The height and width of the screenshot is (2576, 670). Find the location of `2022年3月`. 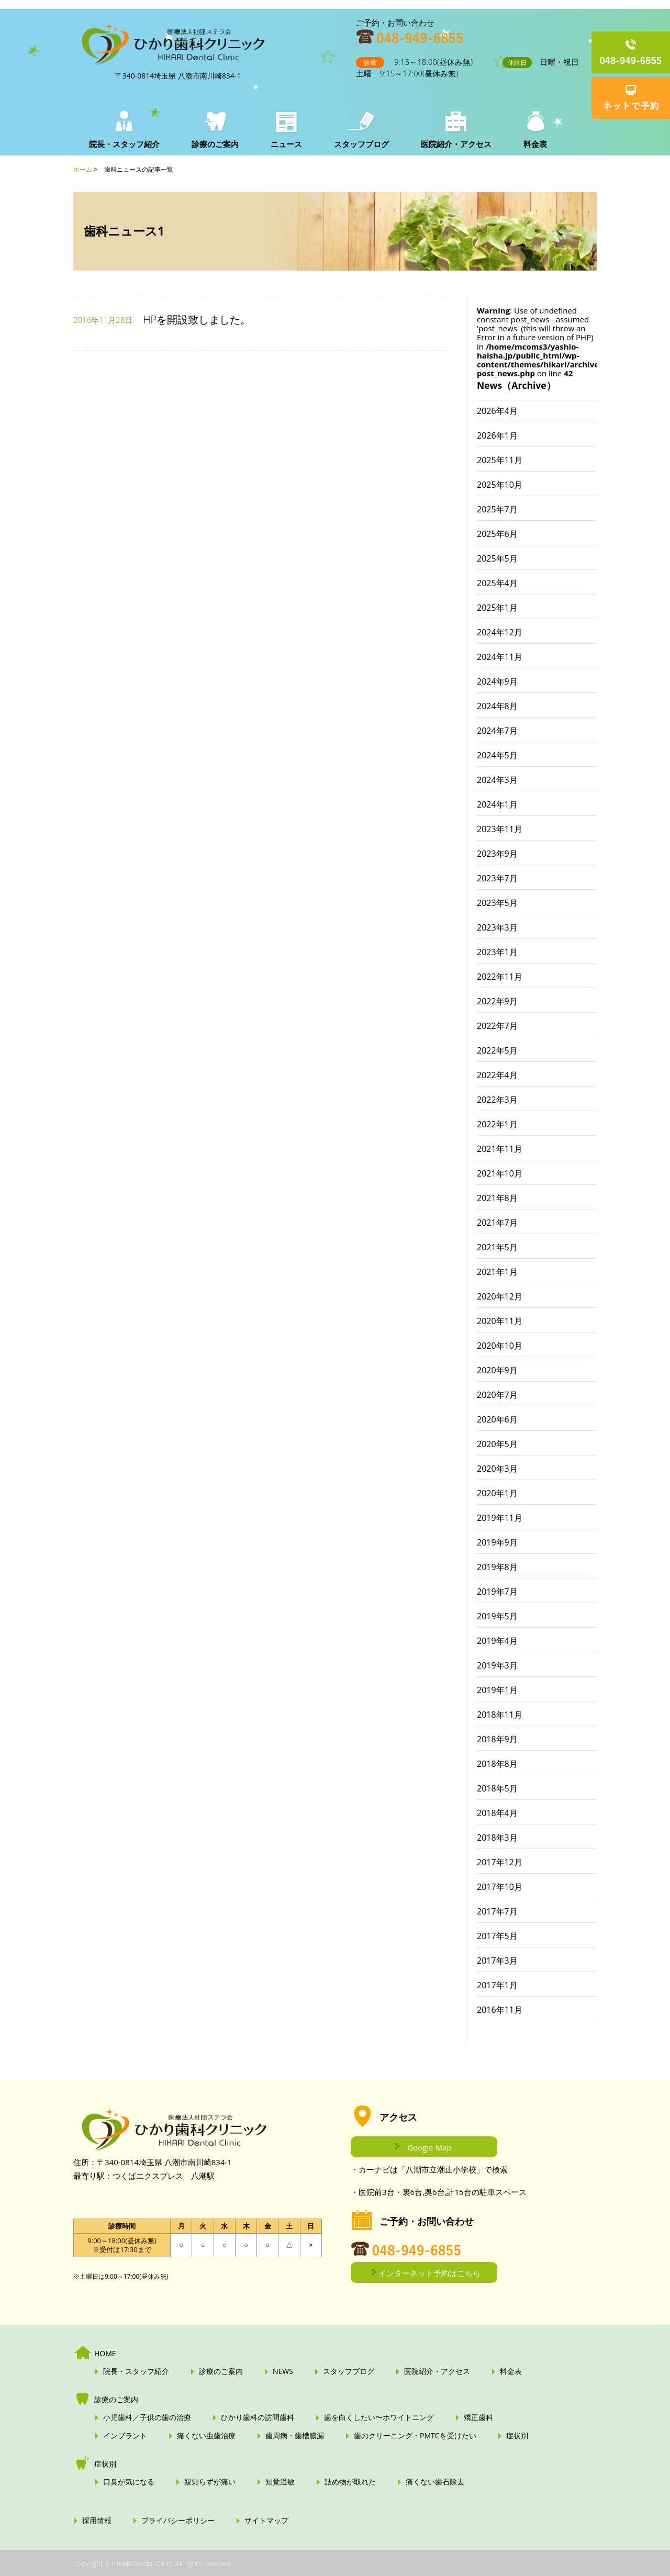

2022年3月 is located at coordinates (497, 1099).